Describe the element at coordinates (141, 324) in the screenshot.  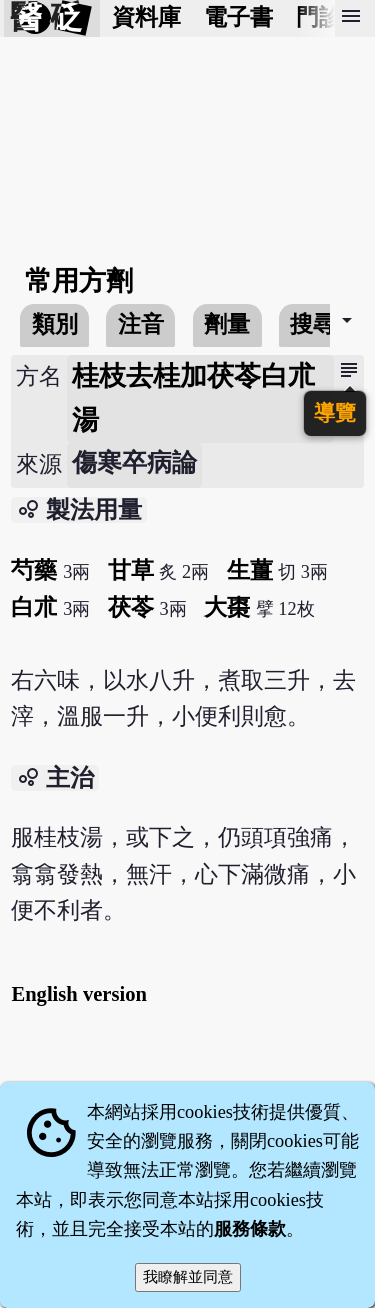
I see `注音` at that location.